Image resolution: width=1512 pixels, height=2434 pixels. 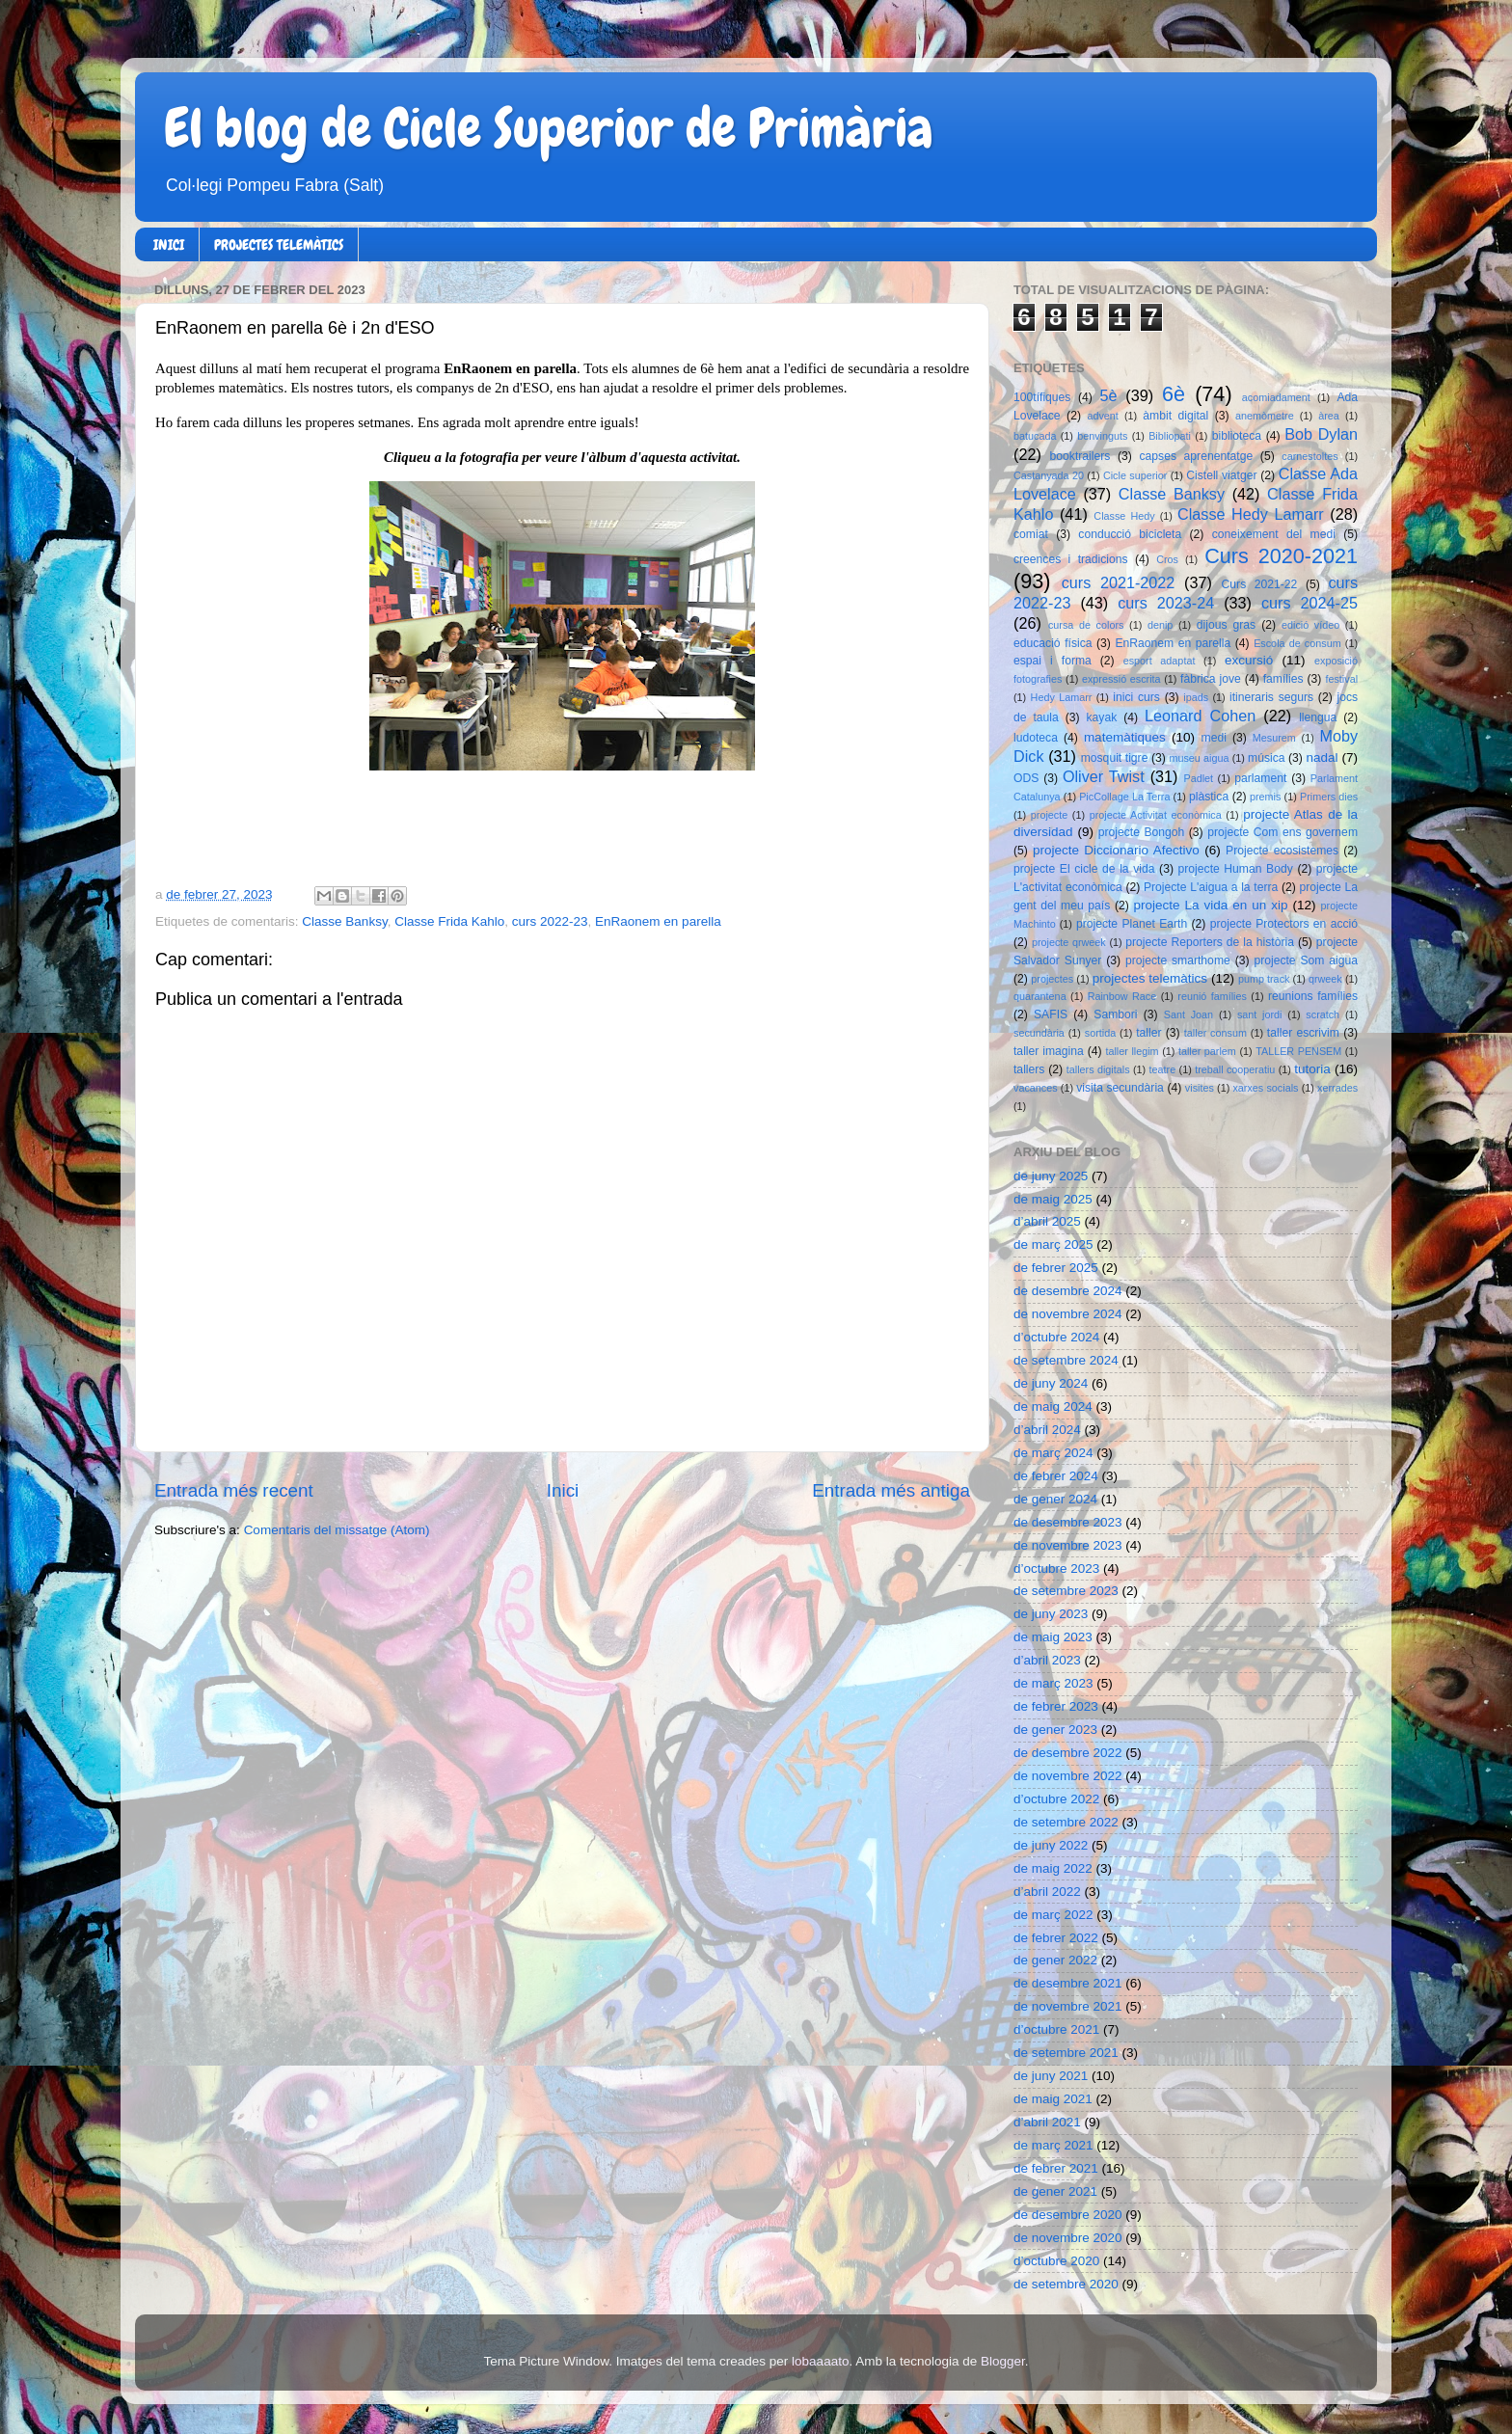 What do you see at coordinates (1053, 1683) in the screenshot?
I see `de març 2023` at bounding box center [1053, 1683].